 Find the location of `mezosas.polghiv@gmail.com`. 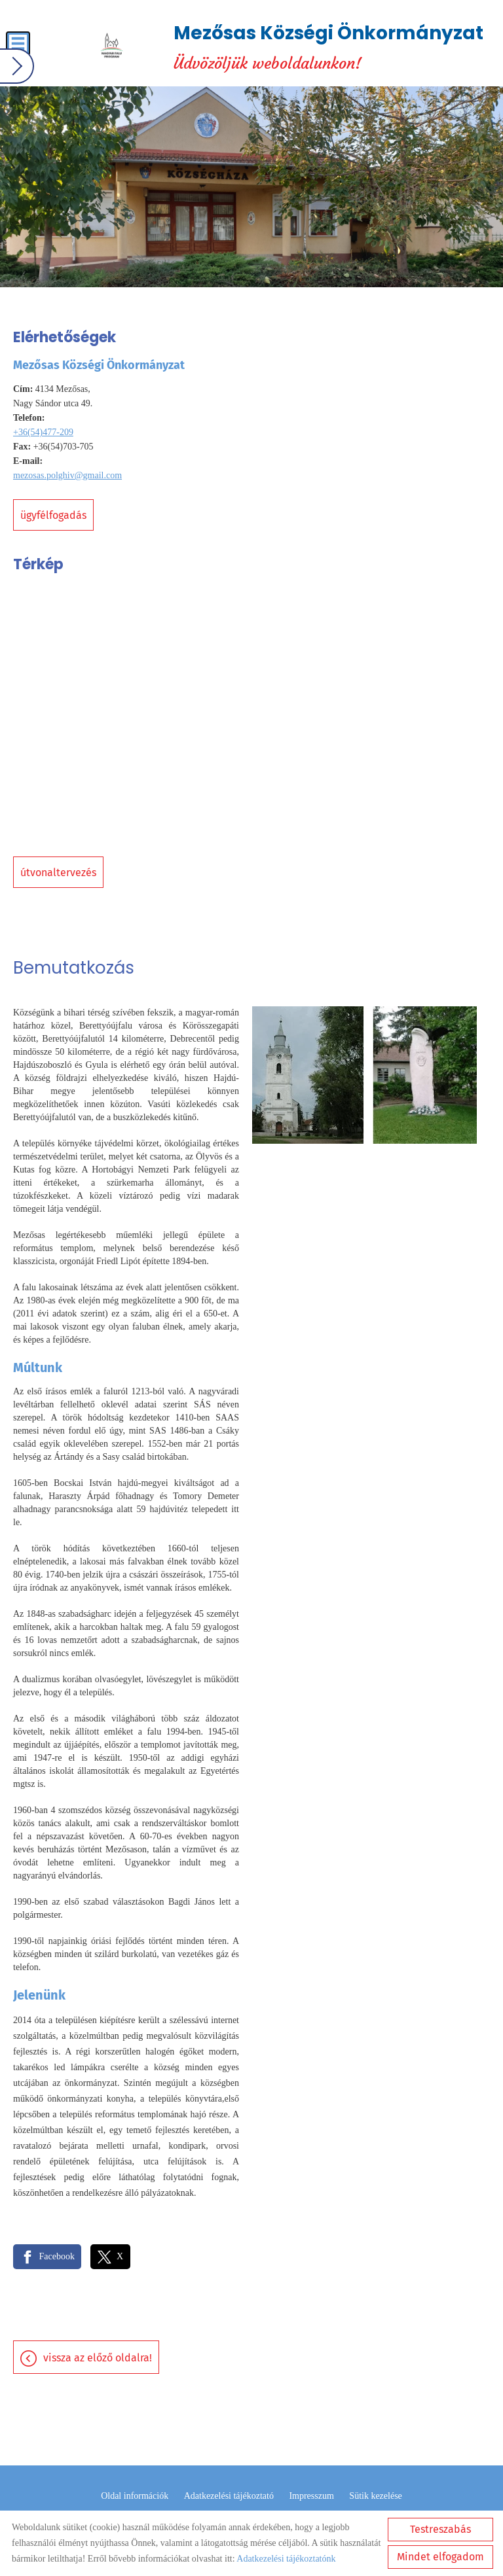

mezosas.polghiv@gmail.com is located at coordinates (67, 475).